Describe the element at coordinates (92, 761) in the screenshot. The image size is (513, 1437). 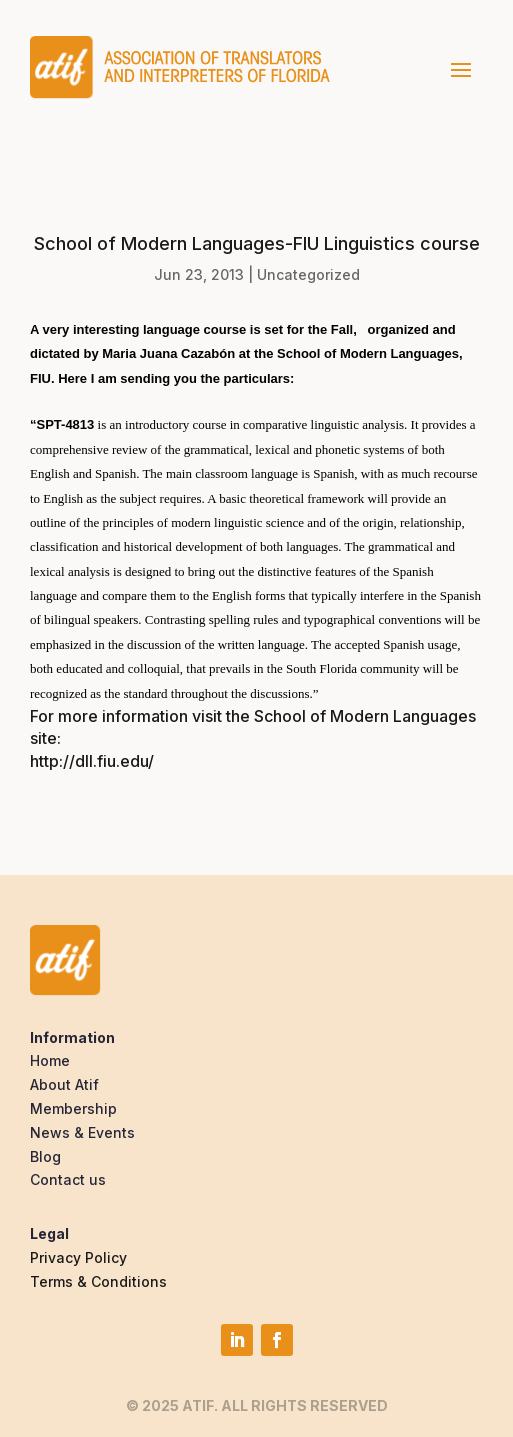
I see `http://dll.fiu.edu/` at that location.